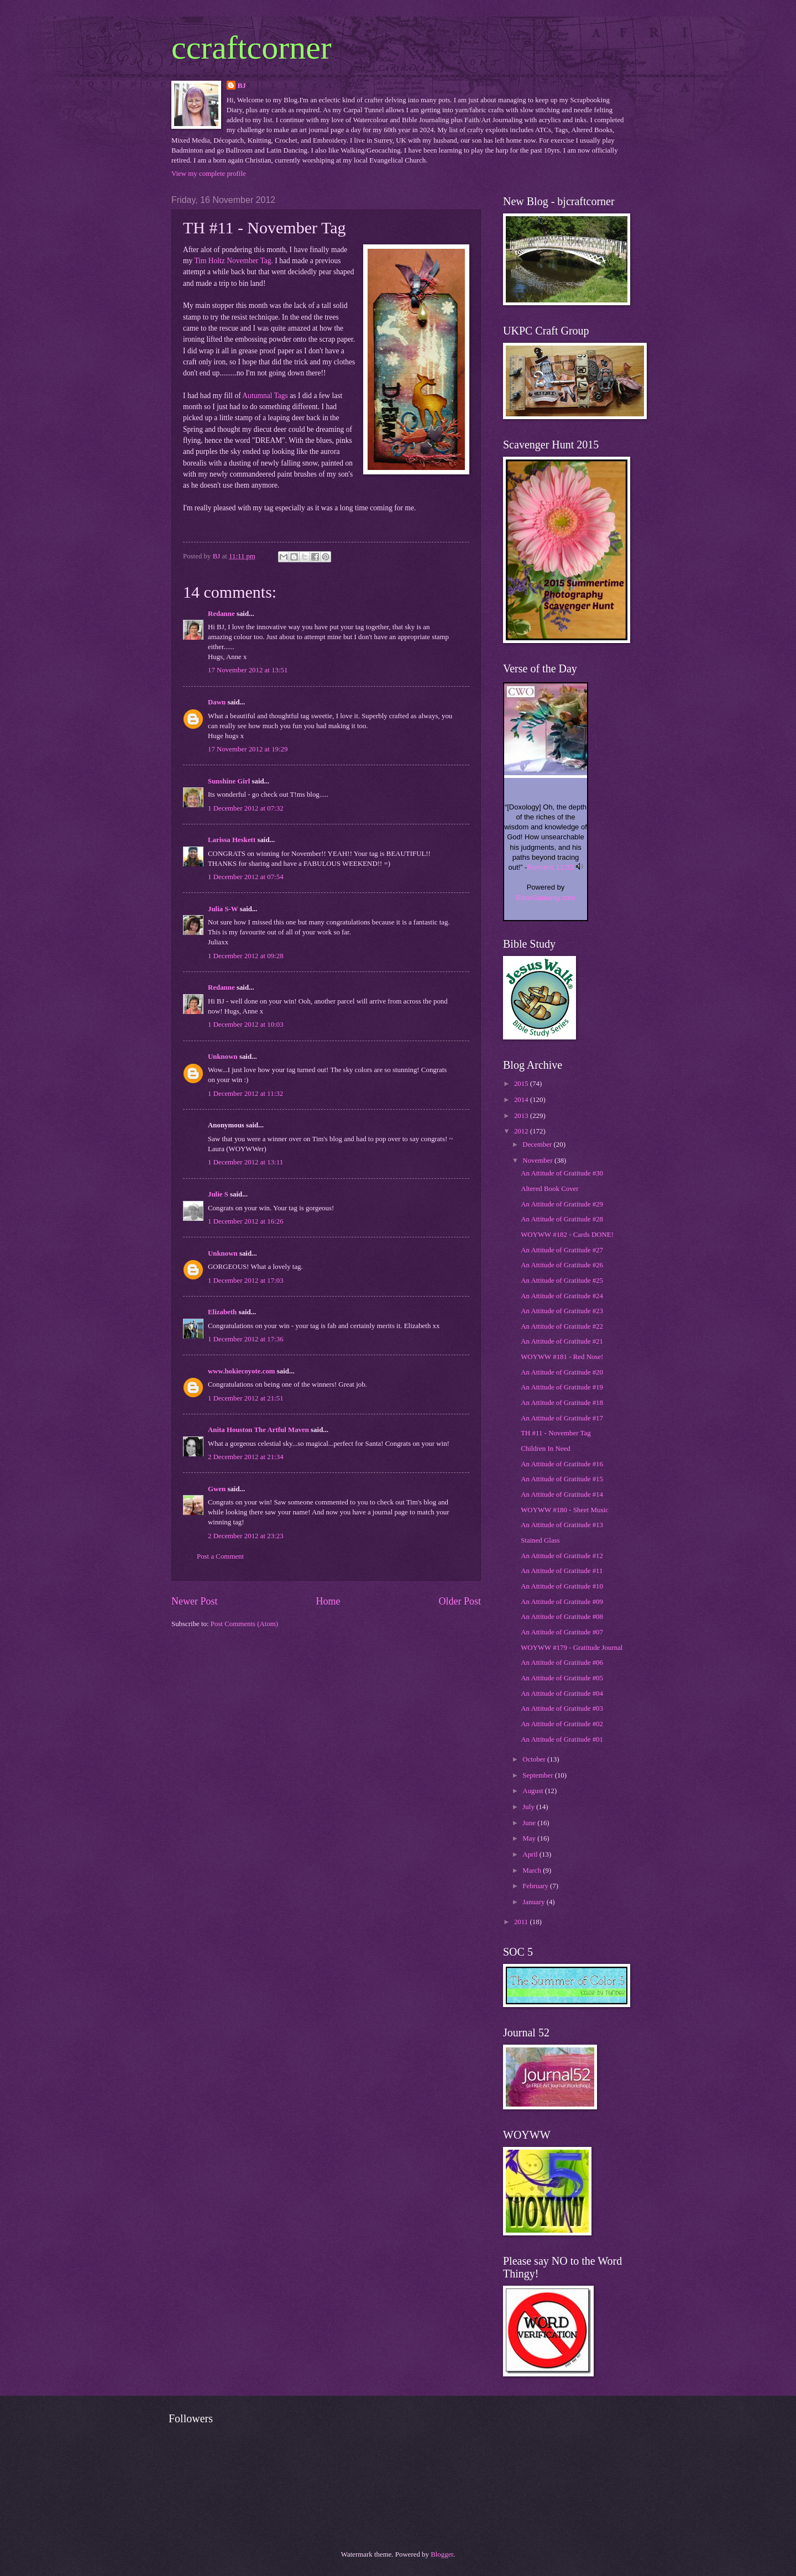 This screenshot has width=796, height=2576. I want to click on An Attitude of Gratitude #09, so click(562, 1602).